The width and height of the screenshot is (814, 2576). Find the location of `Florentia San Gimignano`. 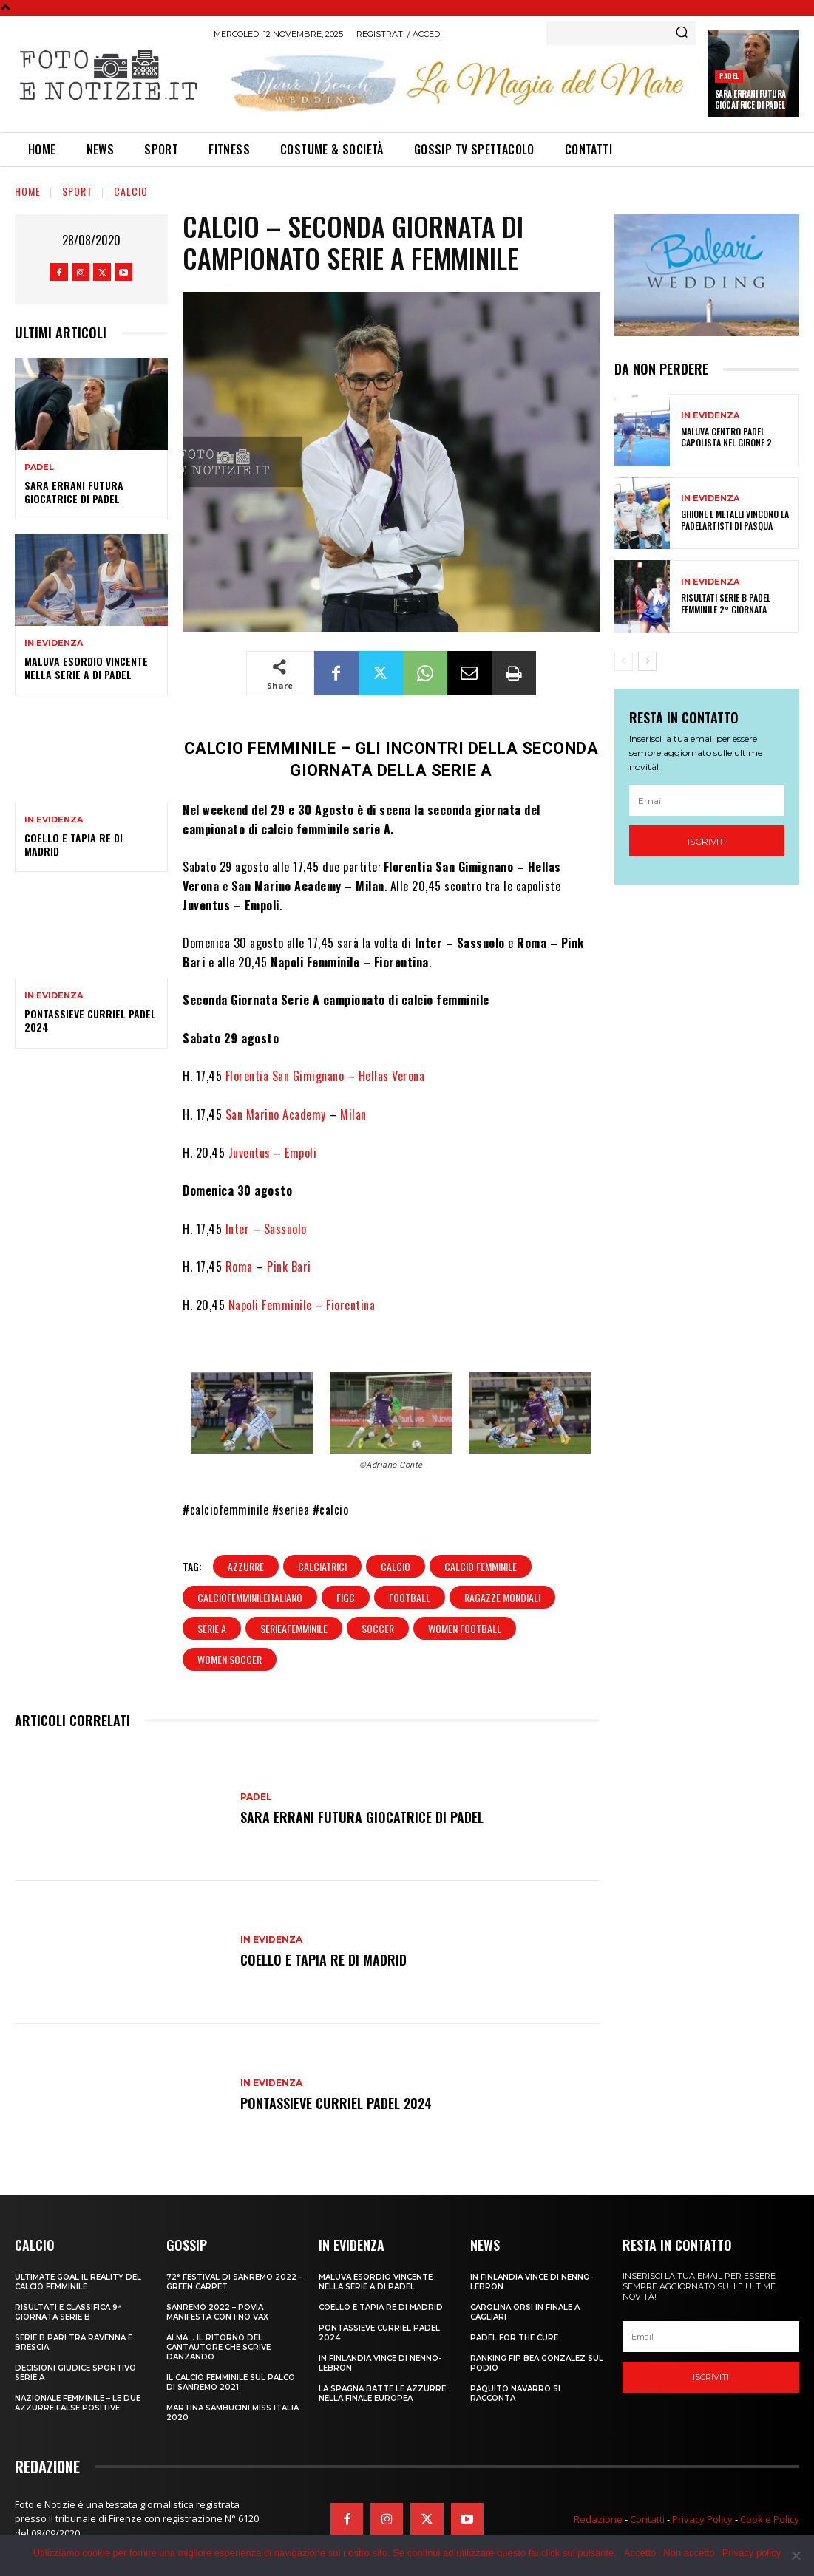

Florentia San Gimignano is located at coordinates (286, 1076).